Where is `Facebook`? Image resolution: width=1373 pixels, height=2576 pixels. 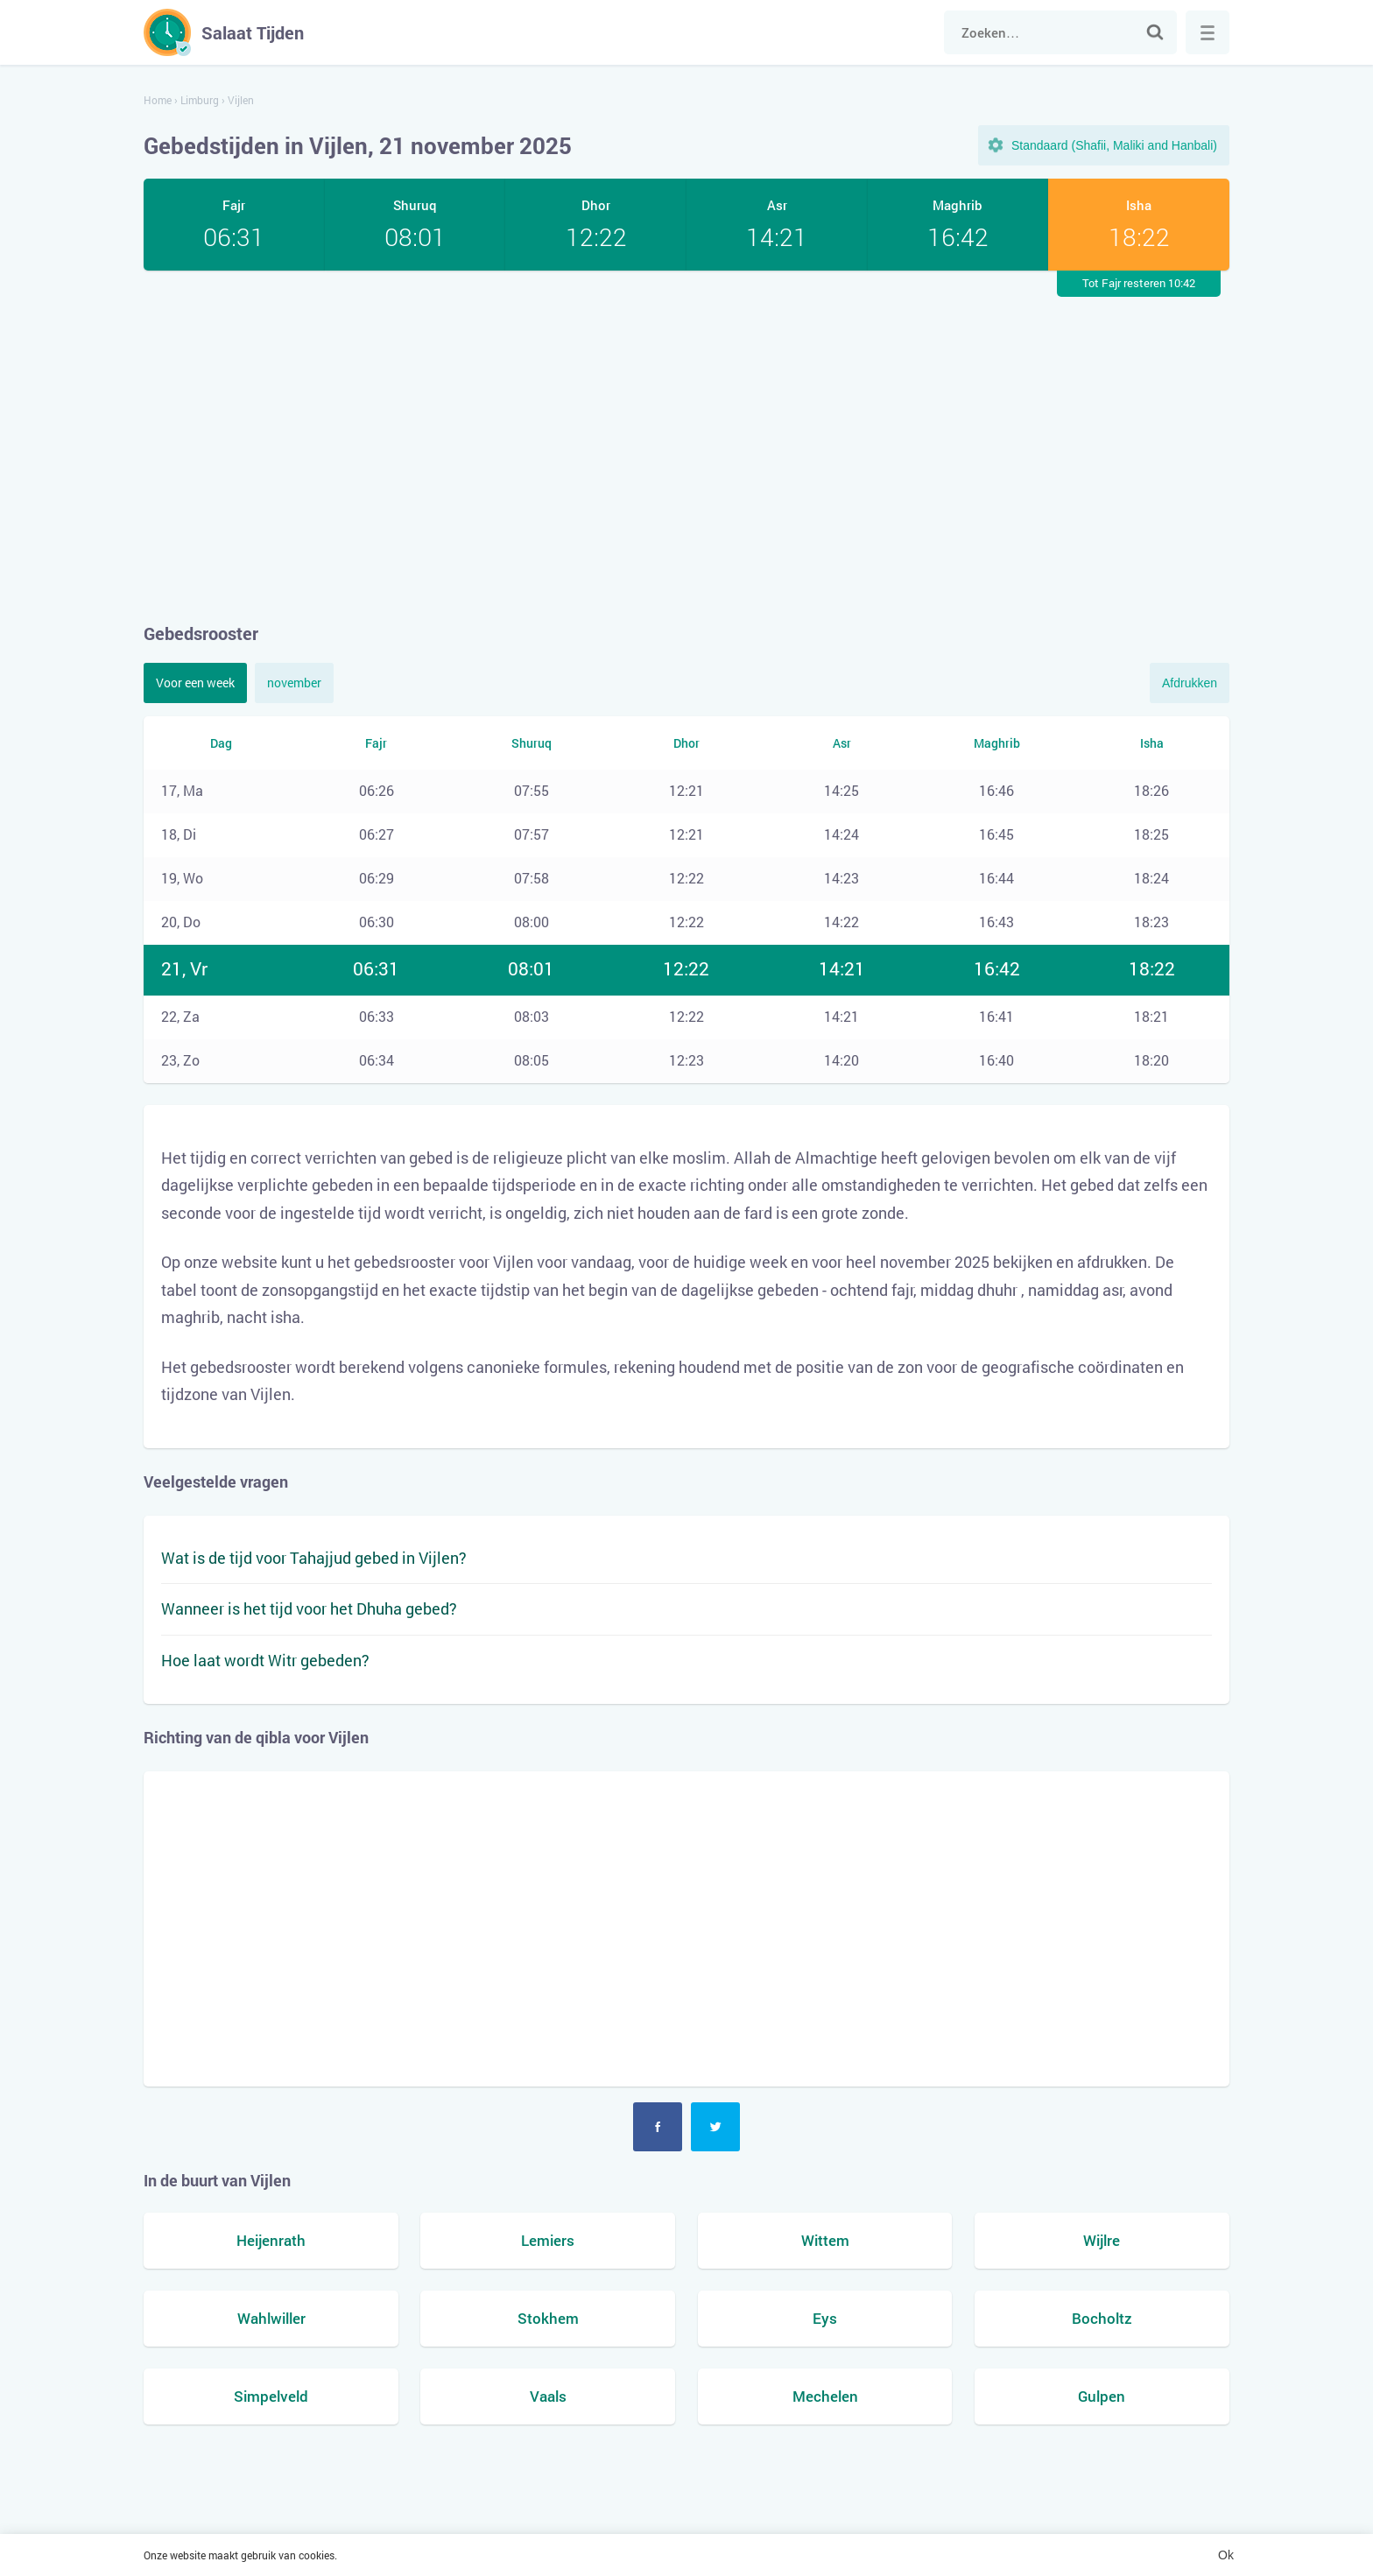
Facebook is located at coordinates (657, 2126).